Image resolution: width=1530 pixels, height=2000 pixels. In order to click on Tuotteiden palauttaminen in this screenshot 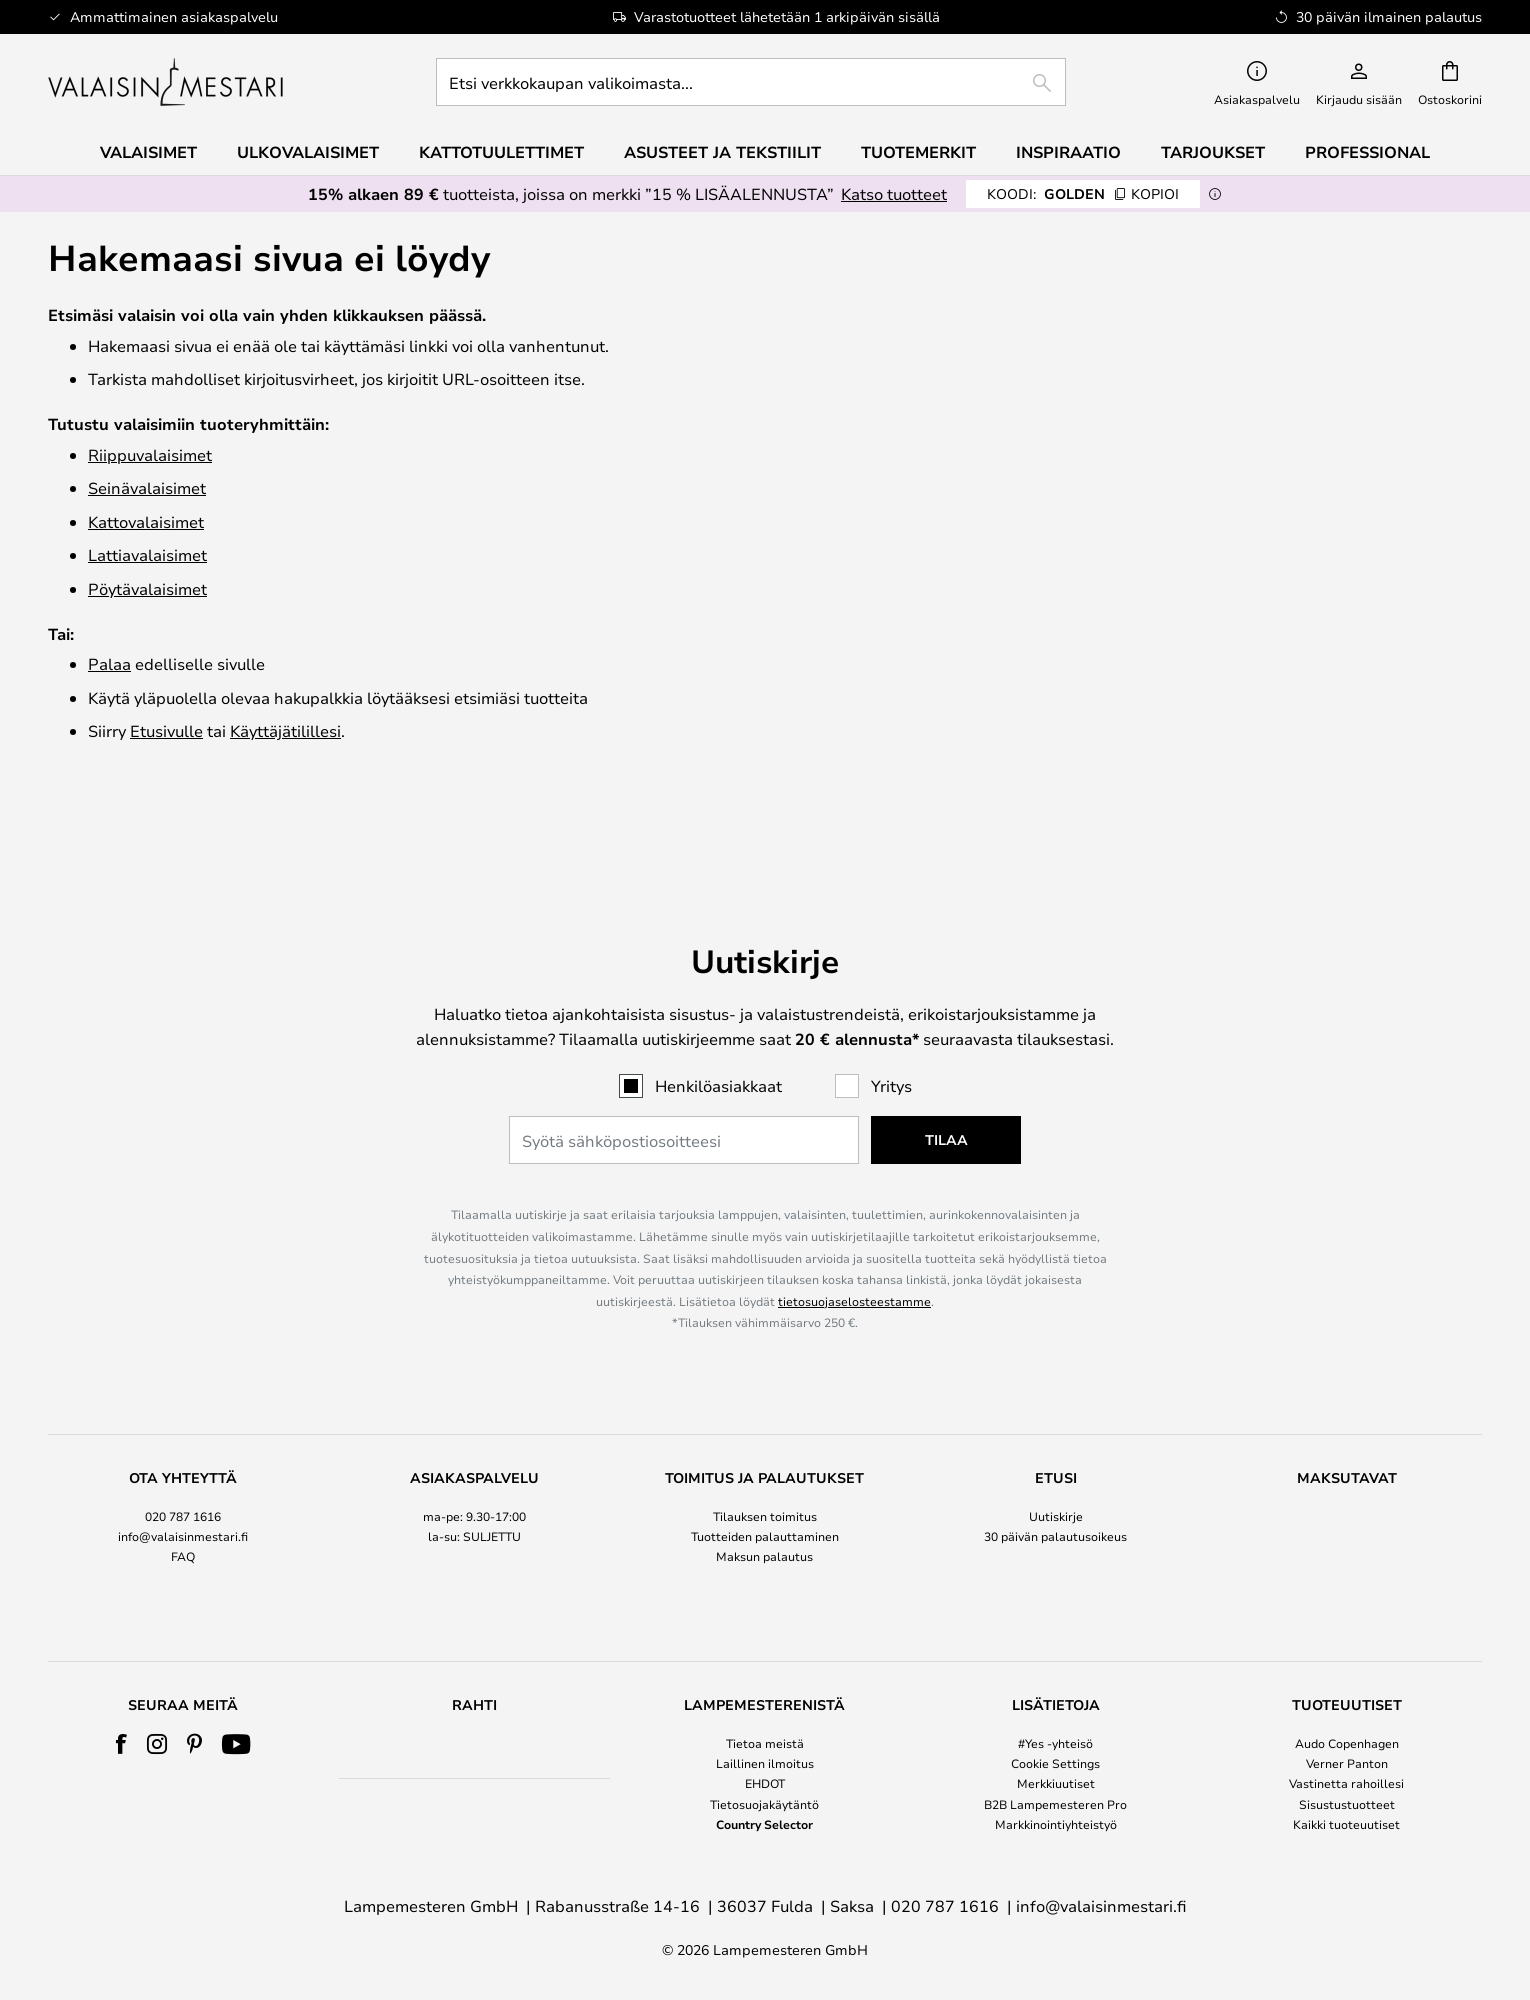, I will do `click(765, 1470)`.